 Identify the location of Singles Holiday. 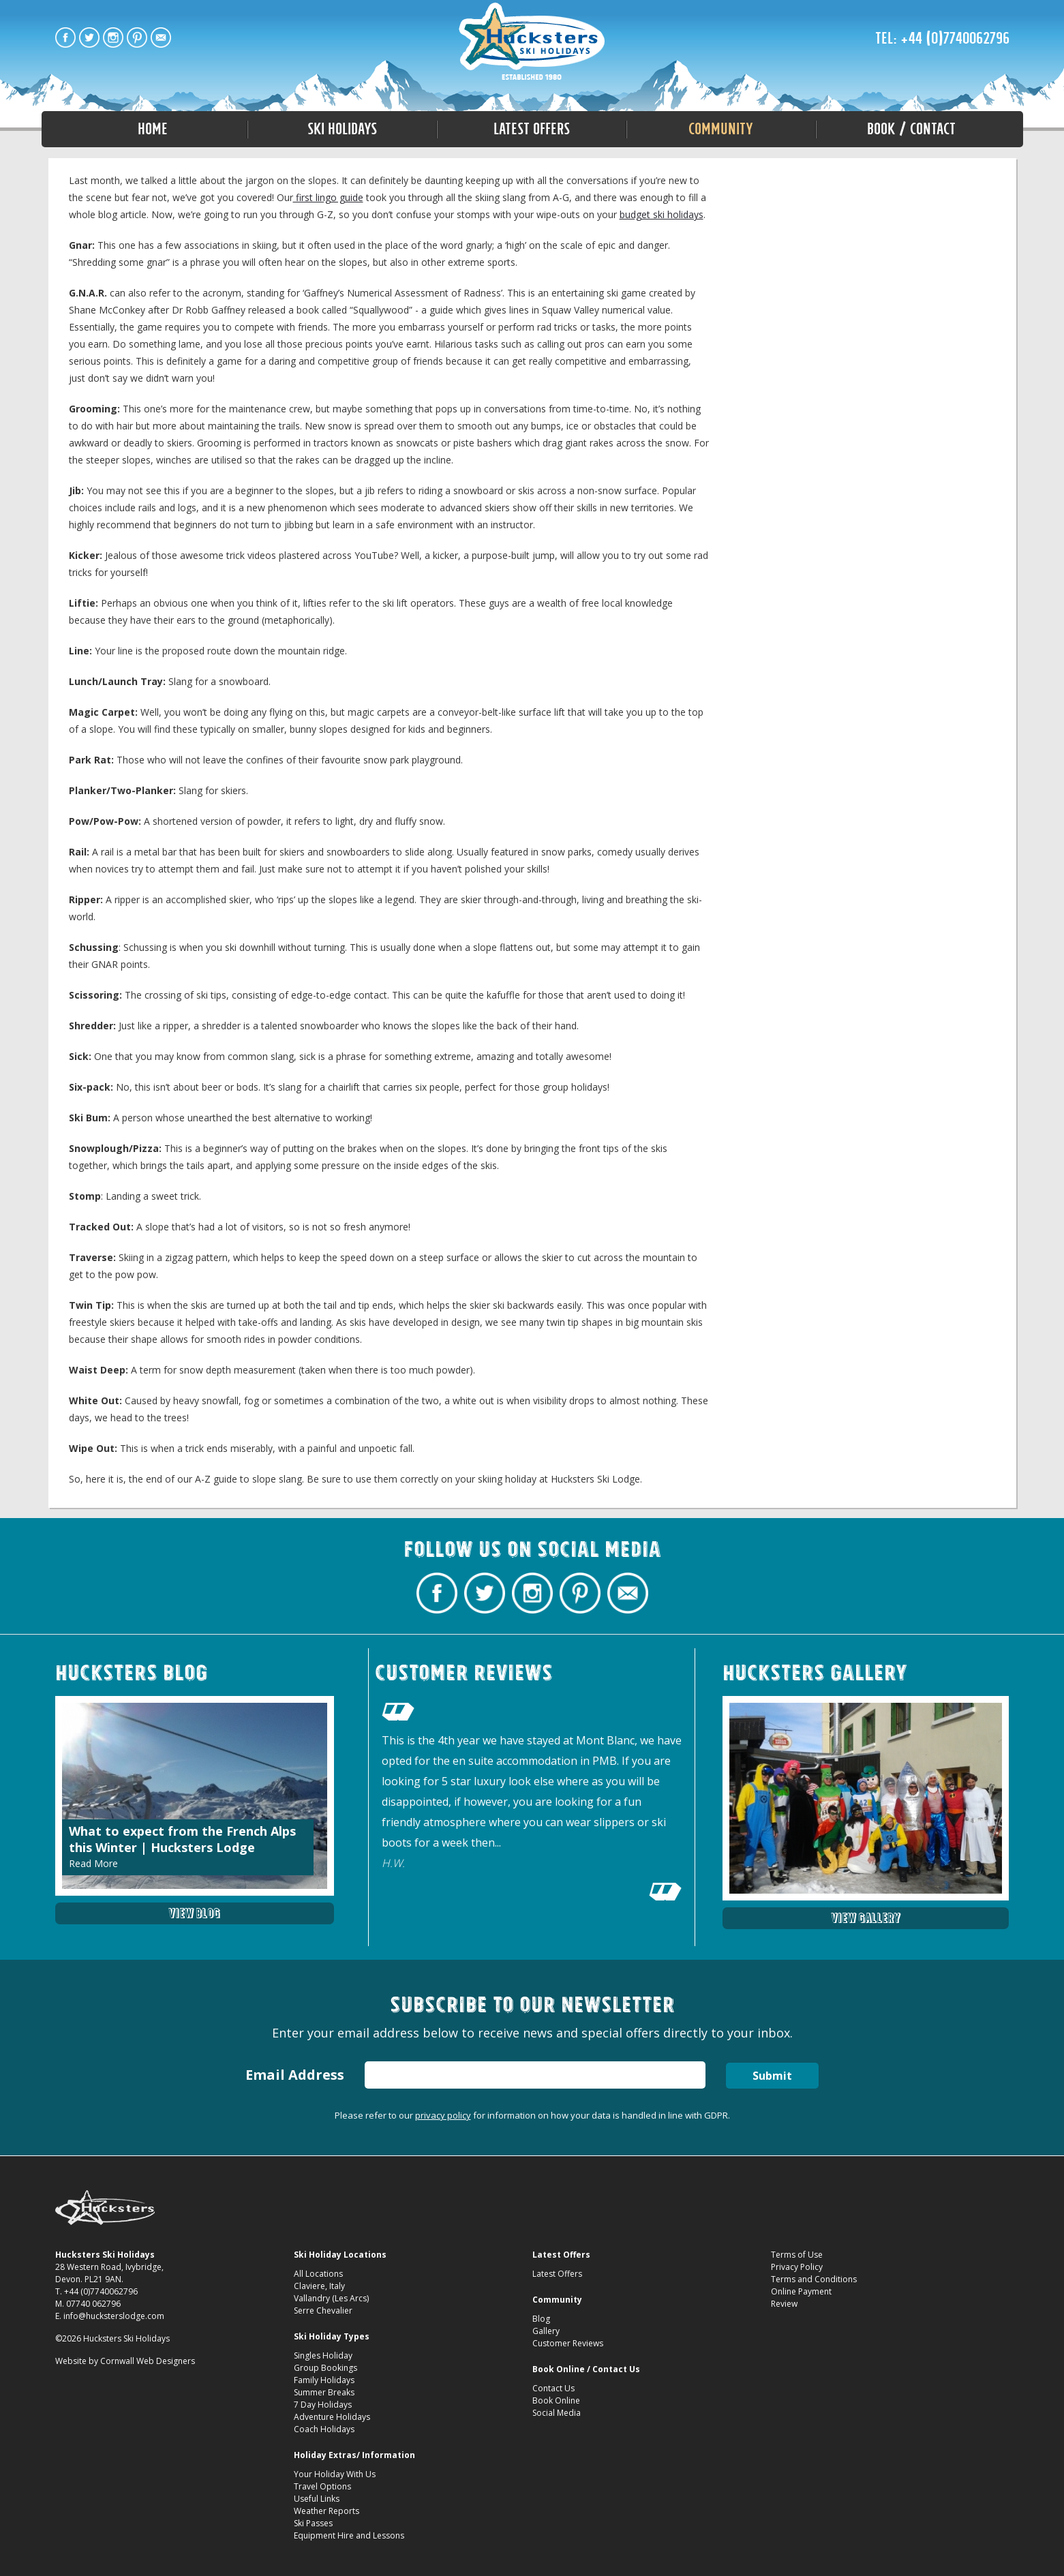
(323, 2355).